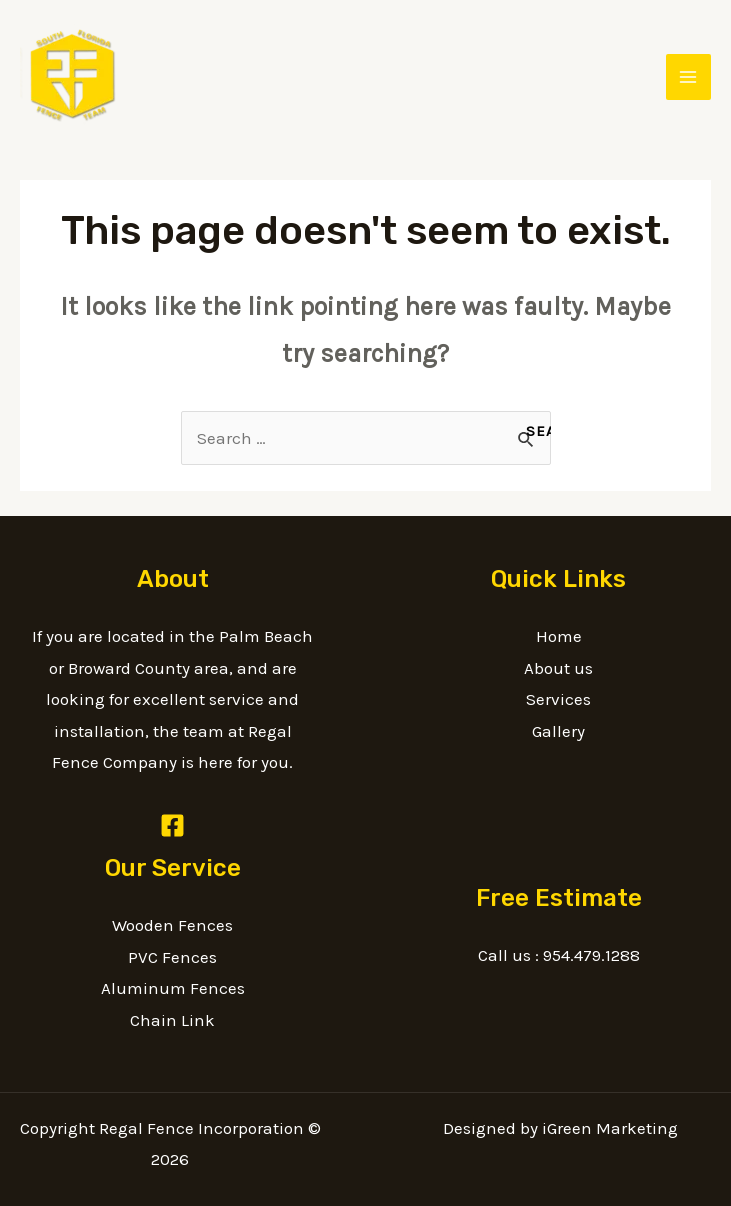 The image size is (731, 1206). I want to click on 954.479.1288, so click(591, 955).